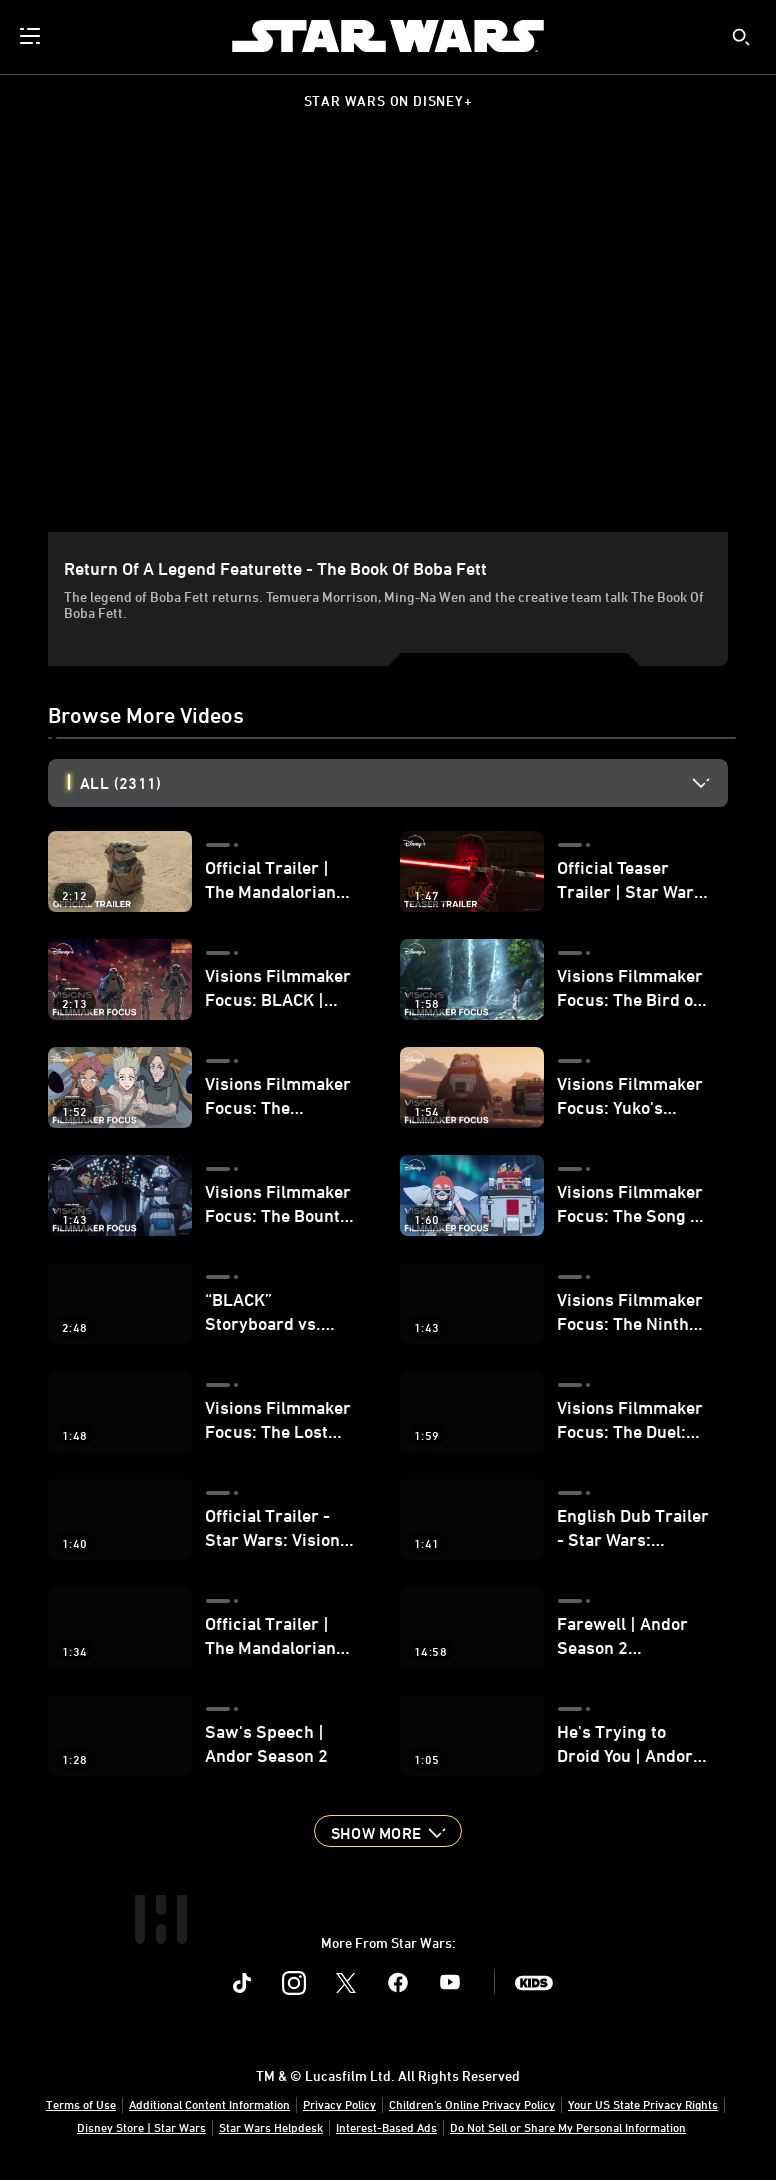 This screenshot has height=2180, width=776. Describe the element at coordinates (386, 2127) in the screenshot. I see `Interest-Based Ads` at that location.